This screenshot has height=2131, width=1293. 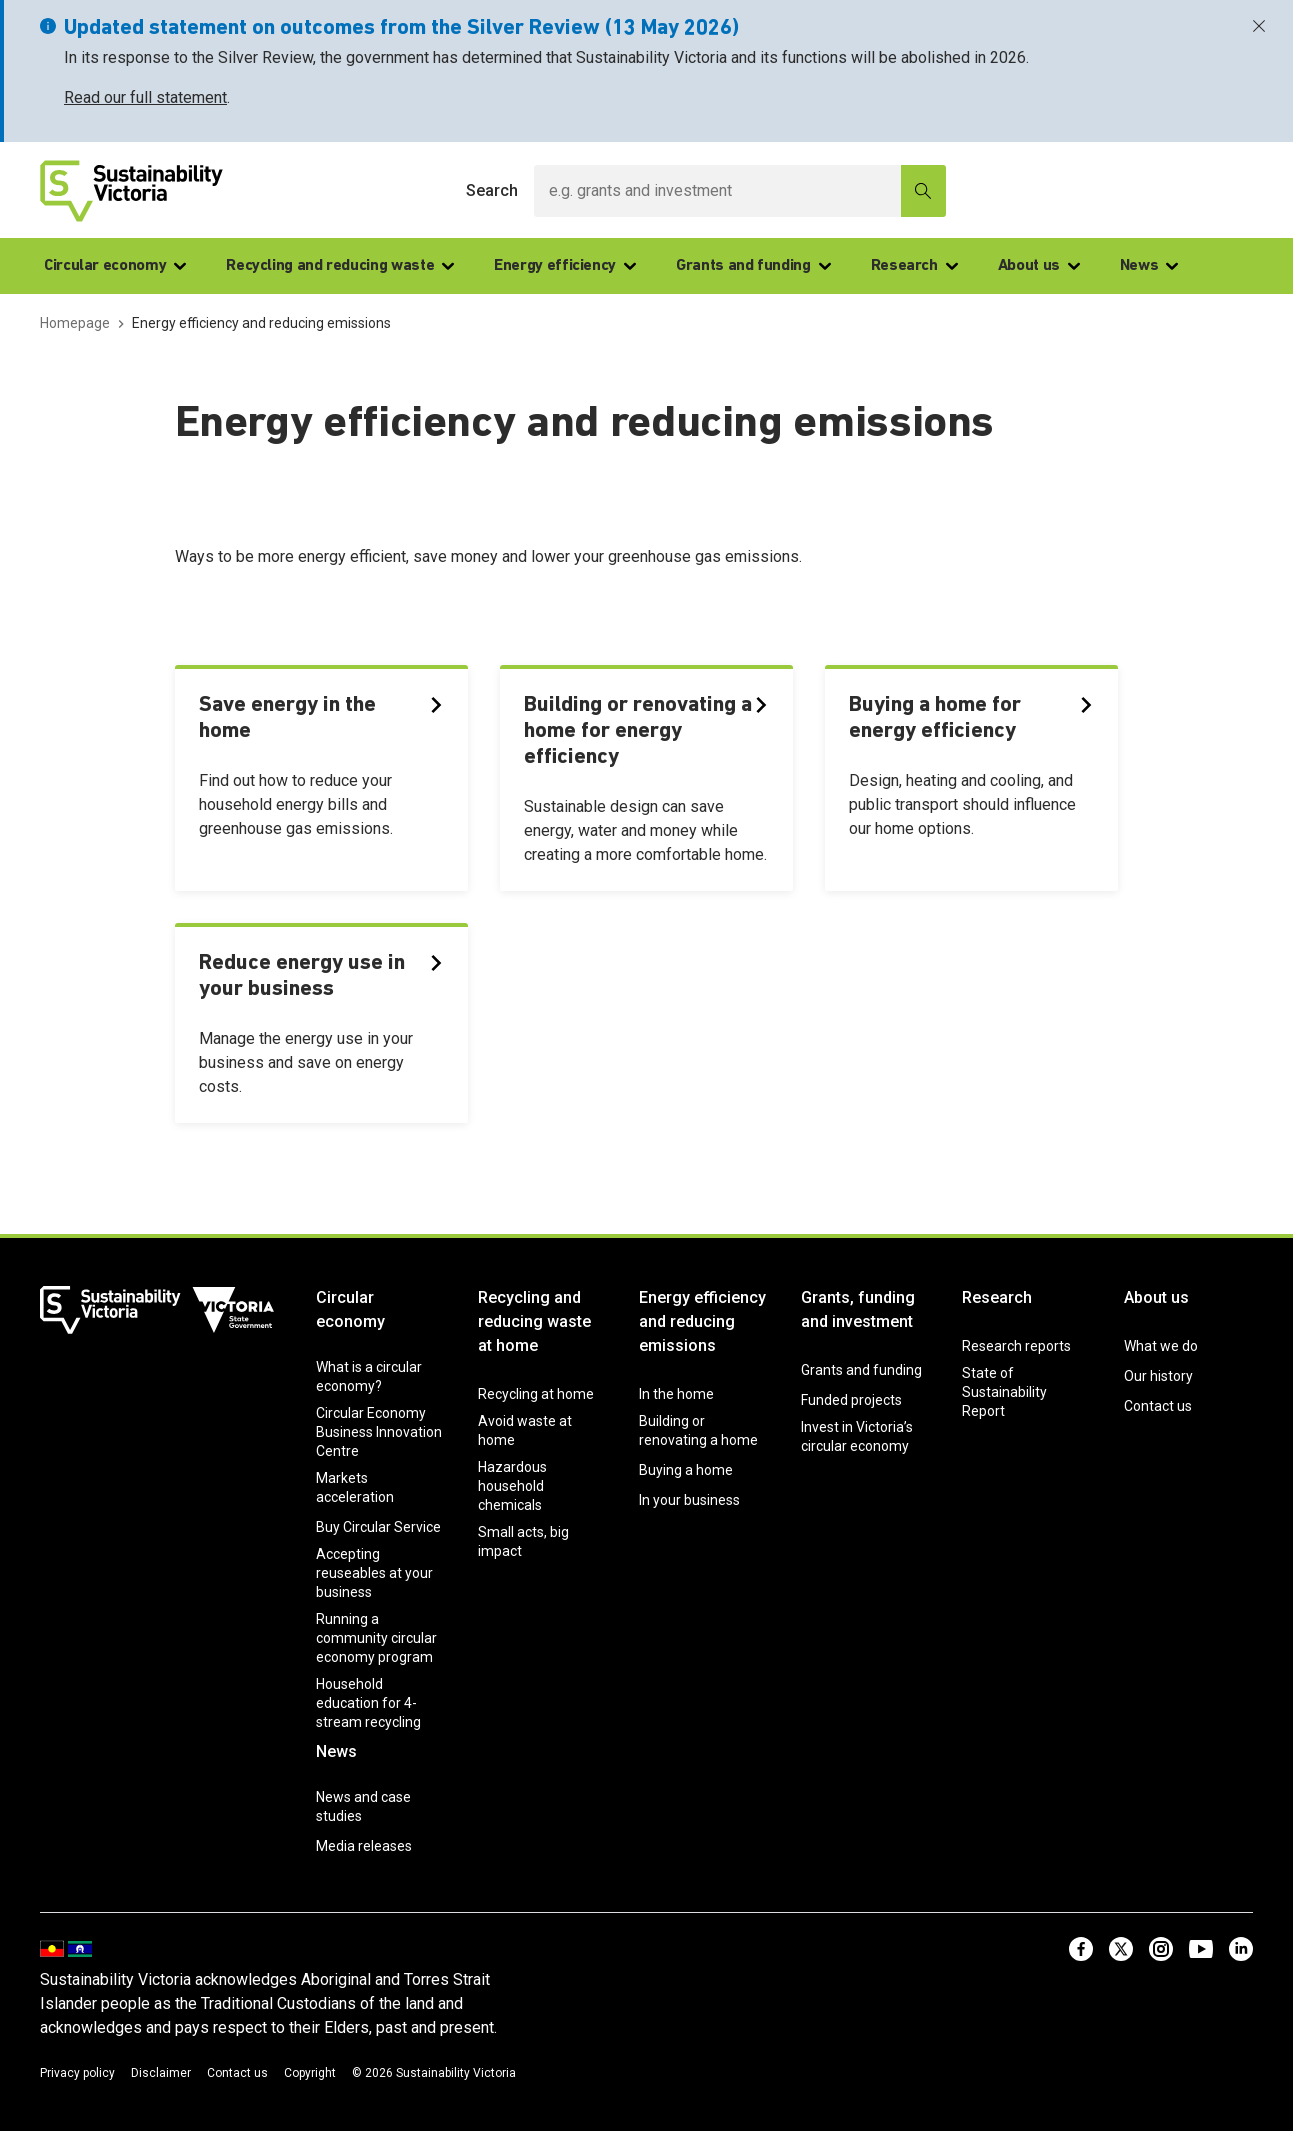 I want to click on Markets acceleration, so click(x=355, y=1487).